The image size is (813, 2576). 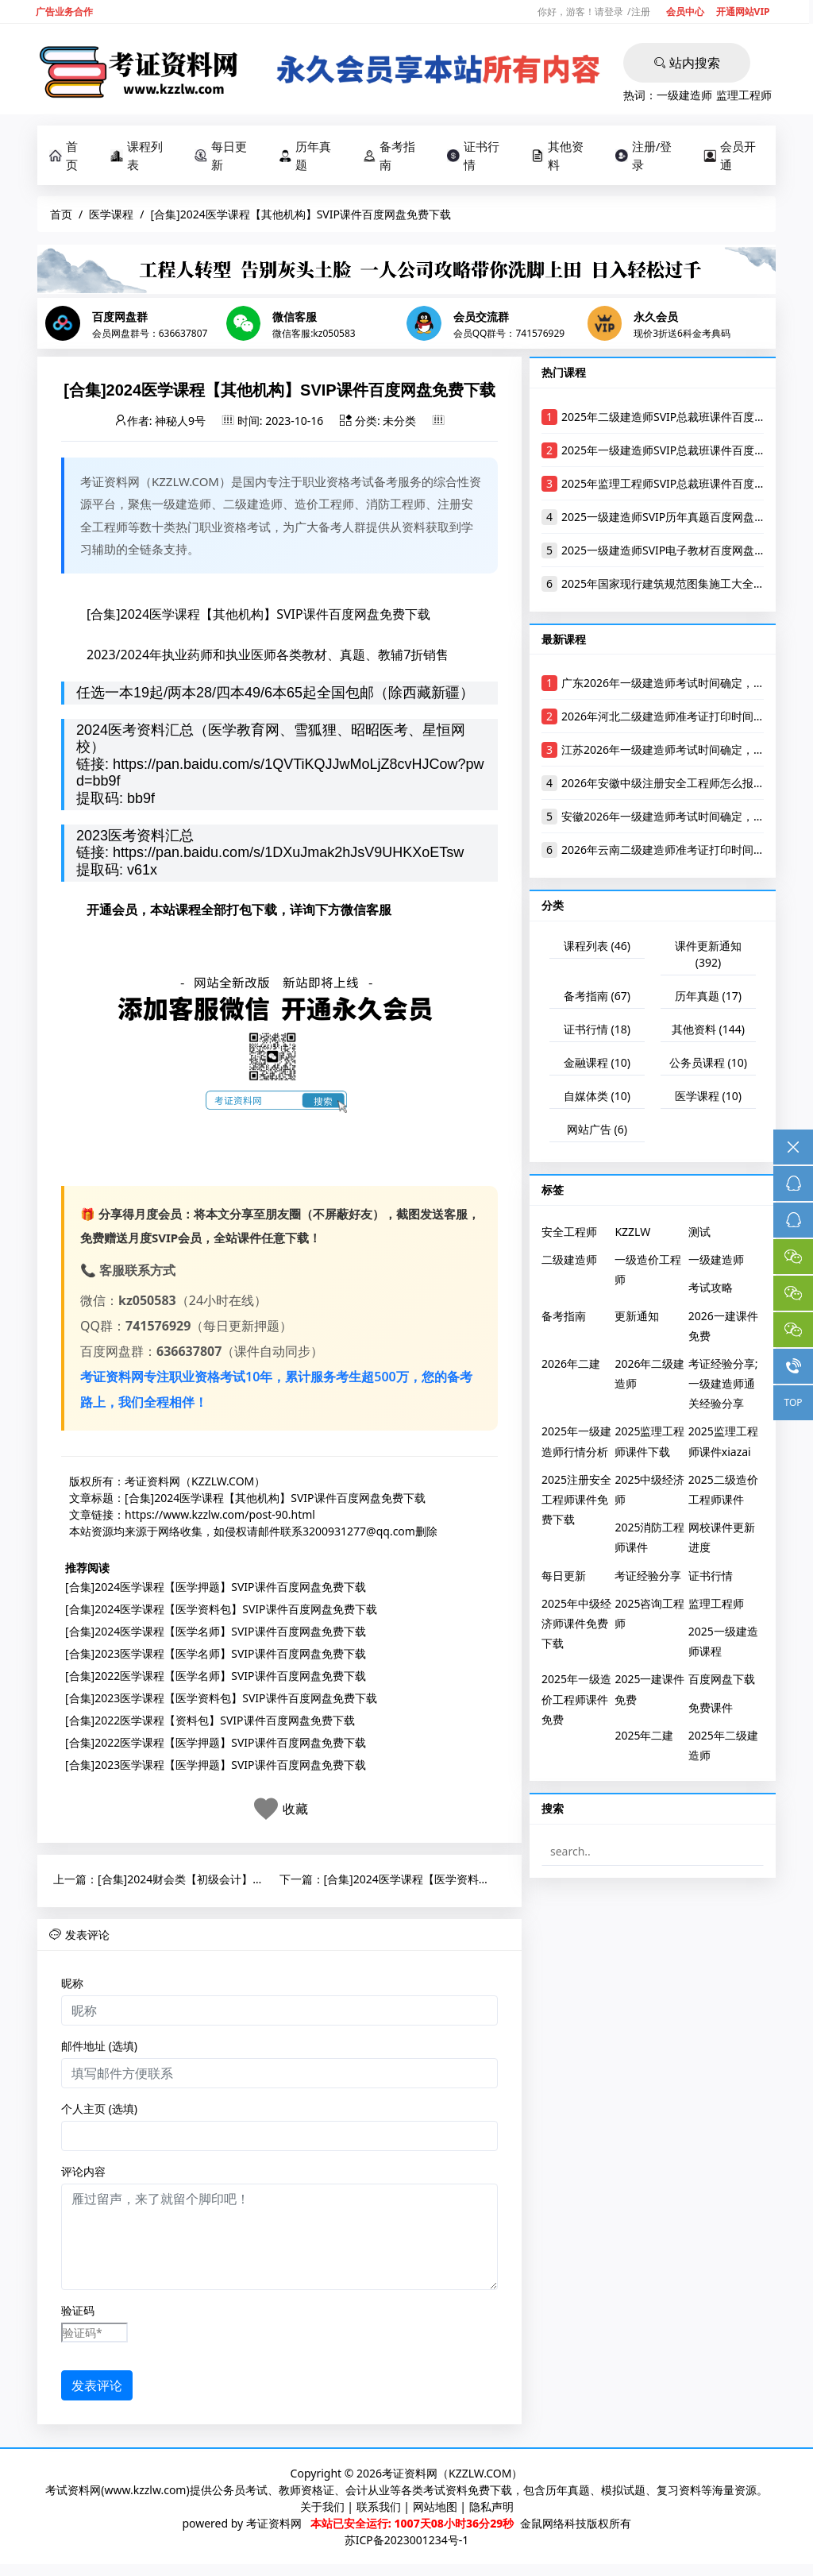 What do you see at coordinates (72, 1987) in the screenshot?
I see `昵称` at bounding box center [72, 1987].